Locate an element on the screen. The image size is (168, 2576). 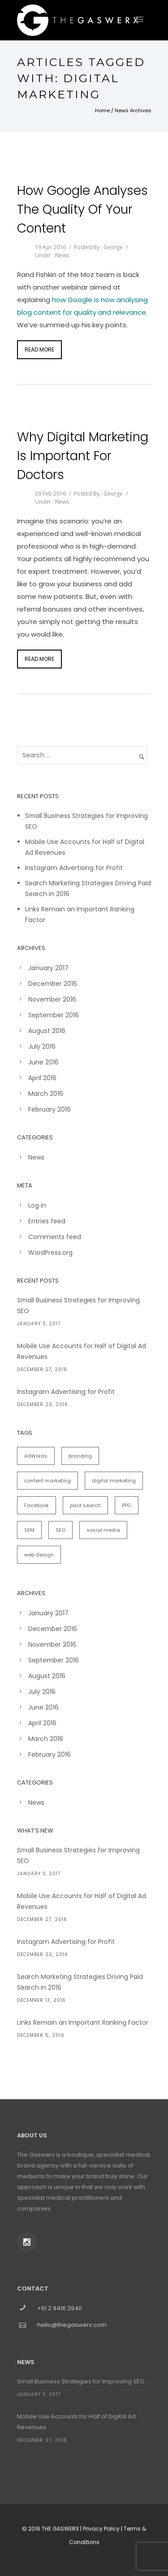
Small Business Strategies for Improving SEO is located at coordinates (78, 1305).